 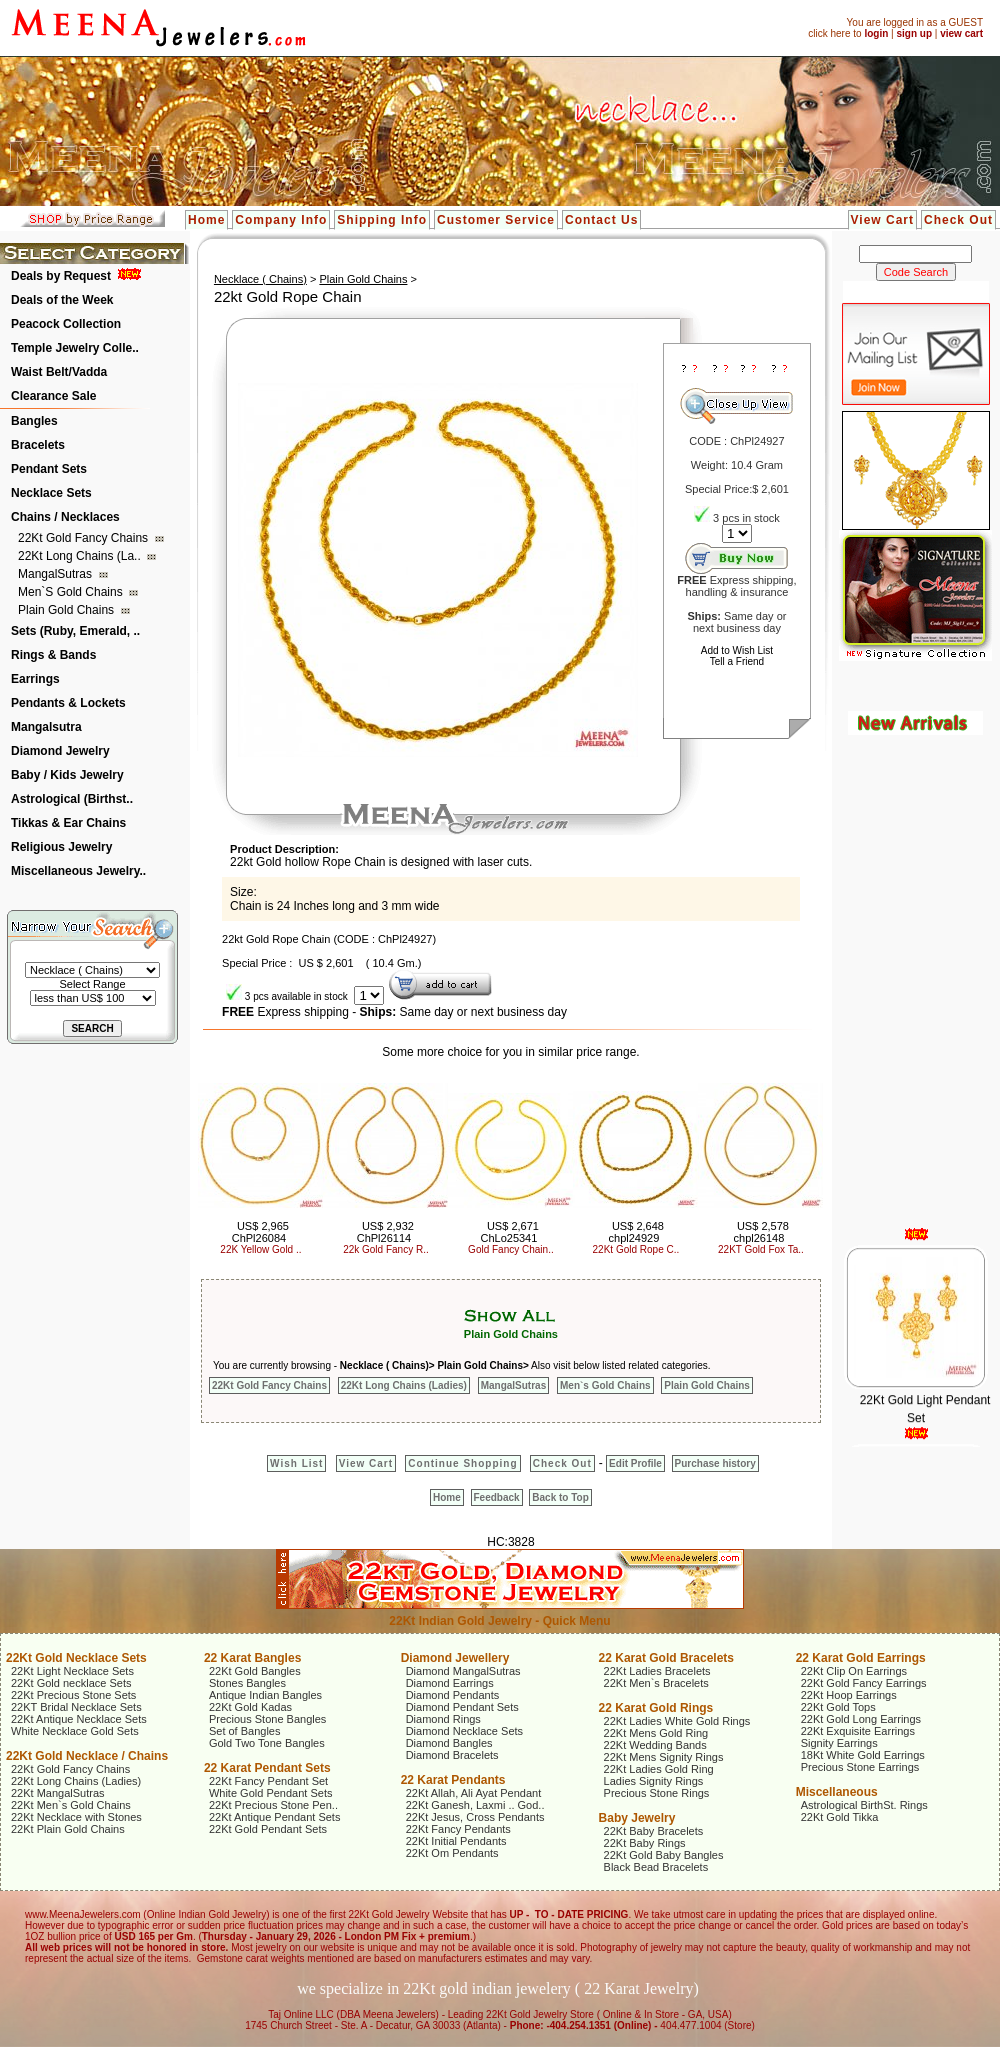 I want to click on Bangles, so click(x=34, y=421).